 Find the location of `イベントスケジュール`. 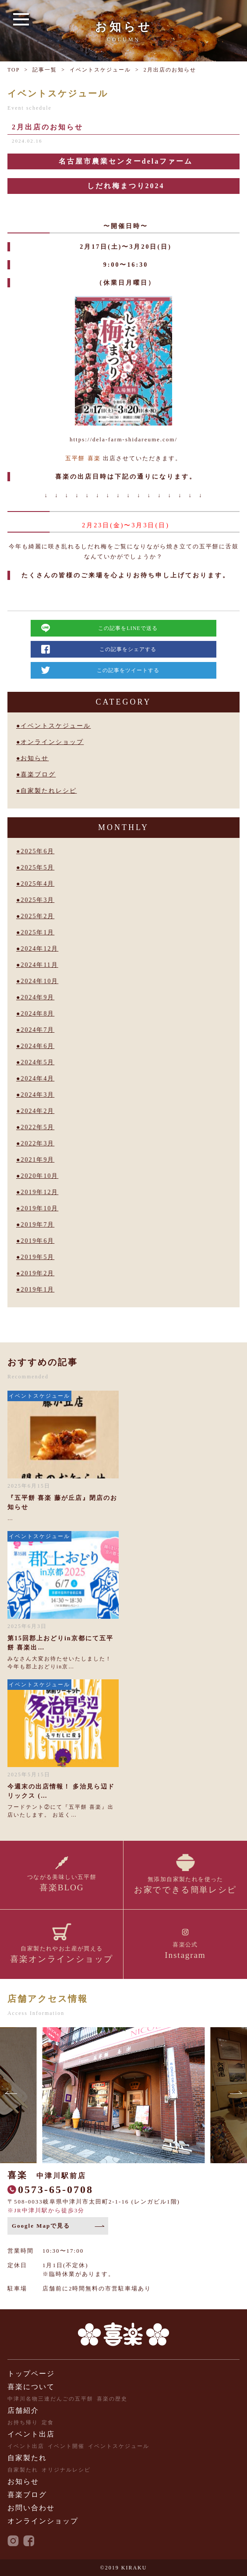

イベントスケジュール is located at coordinates (100, 70).